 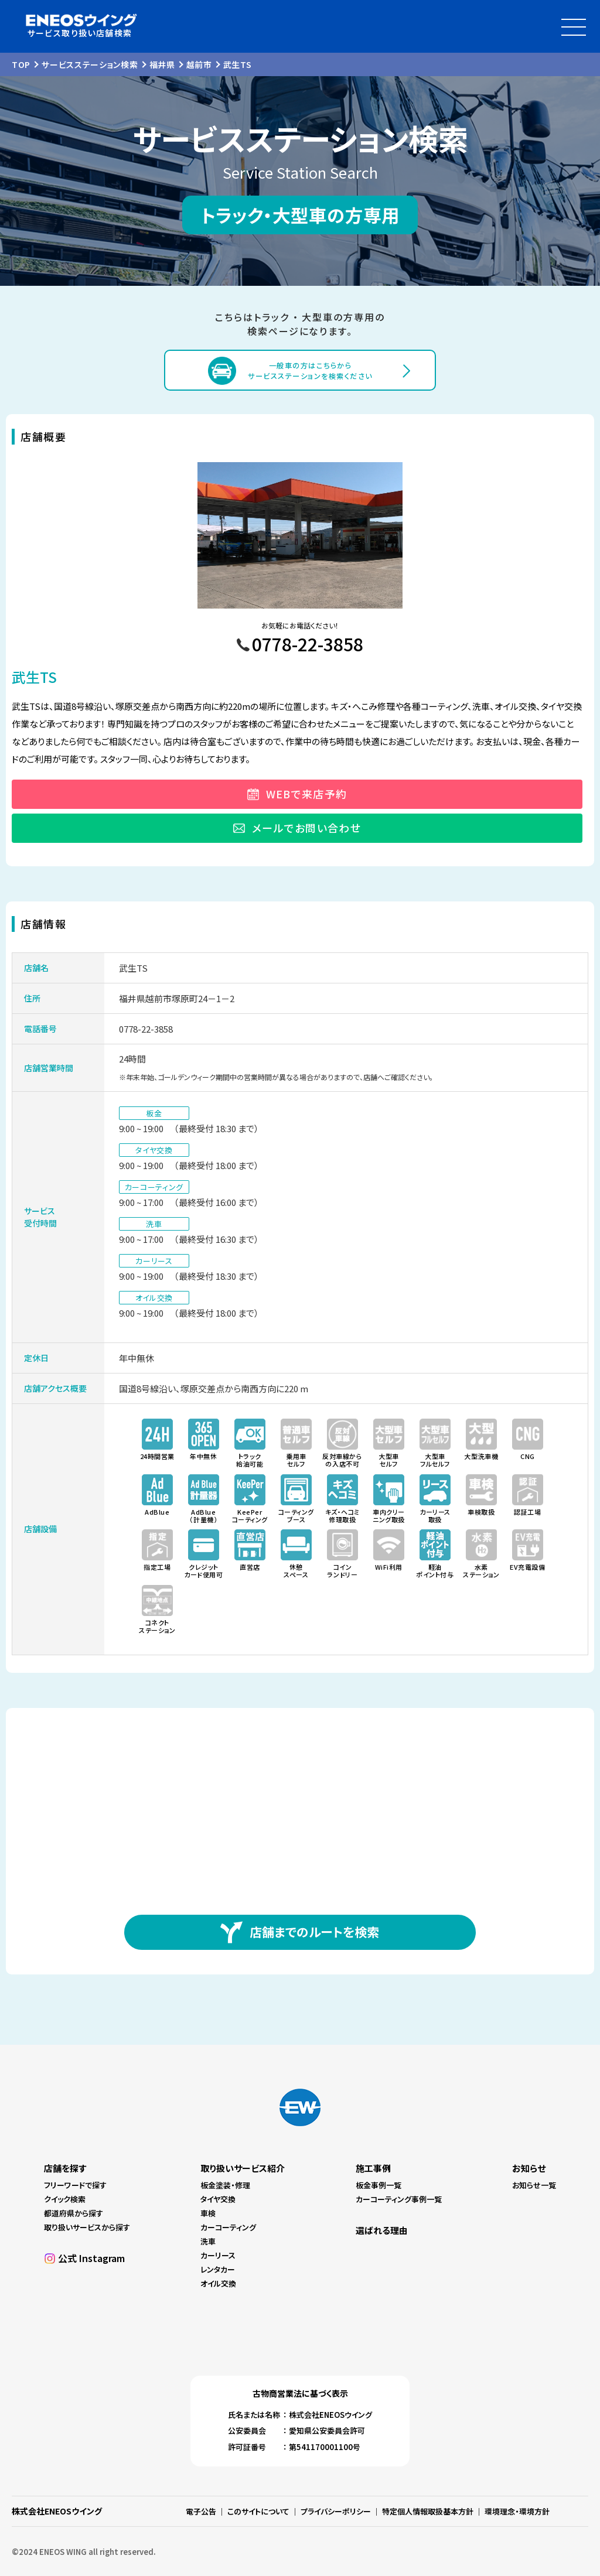 What do you see at coordinates (228, 2227) in the screenshot?
I see `カーコーティング` at bounding box center [228, 2227].